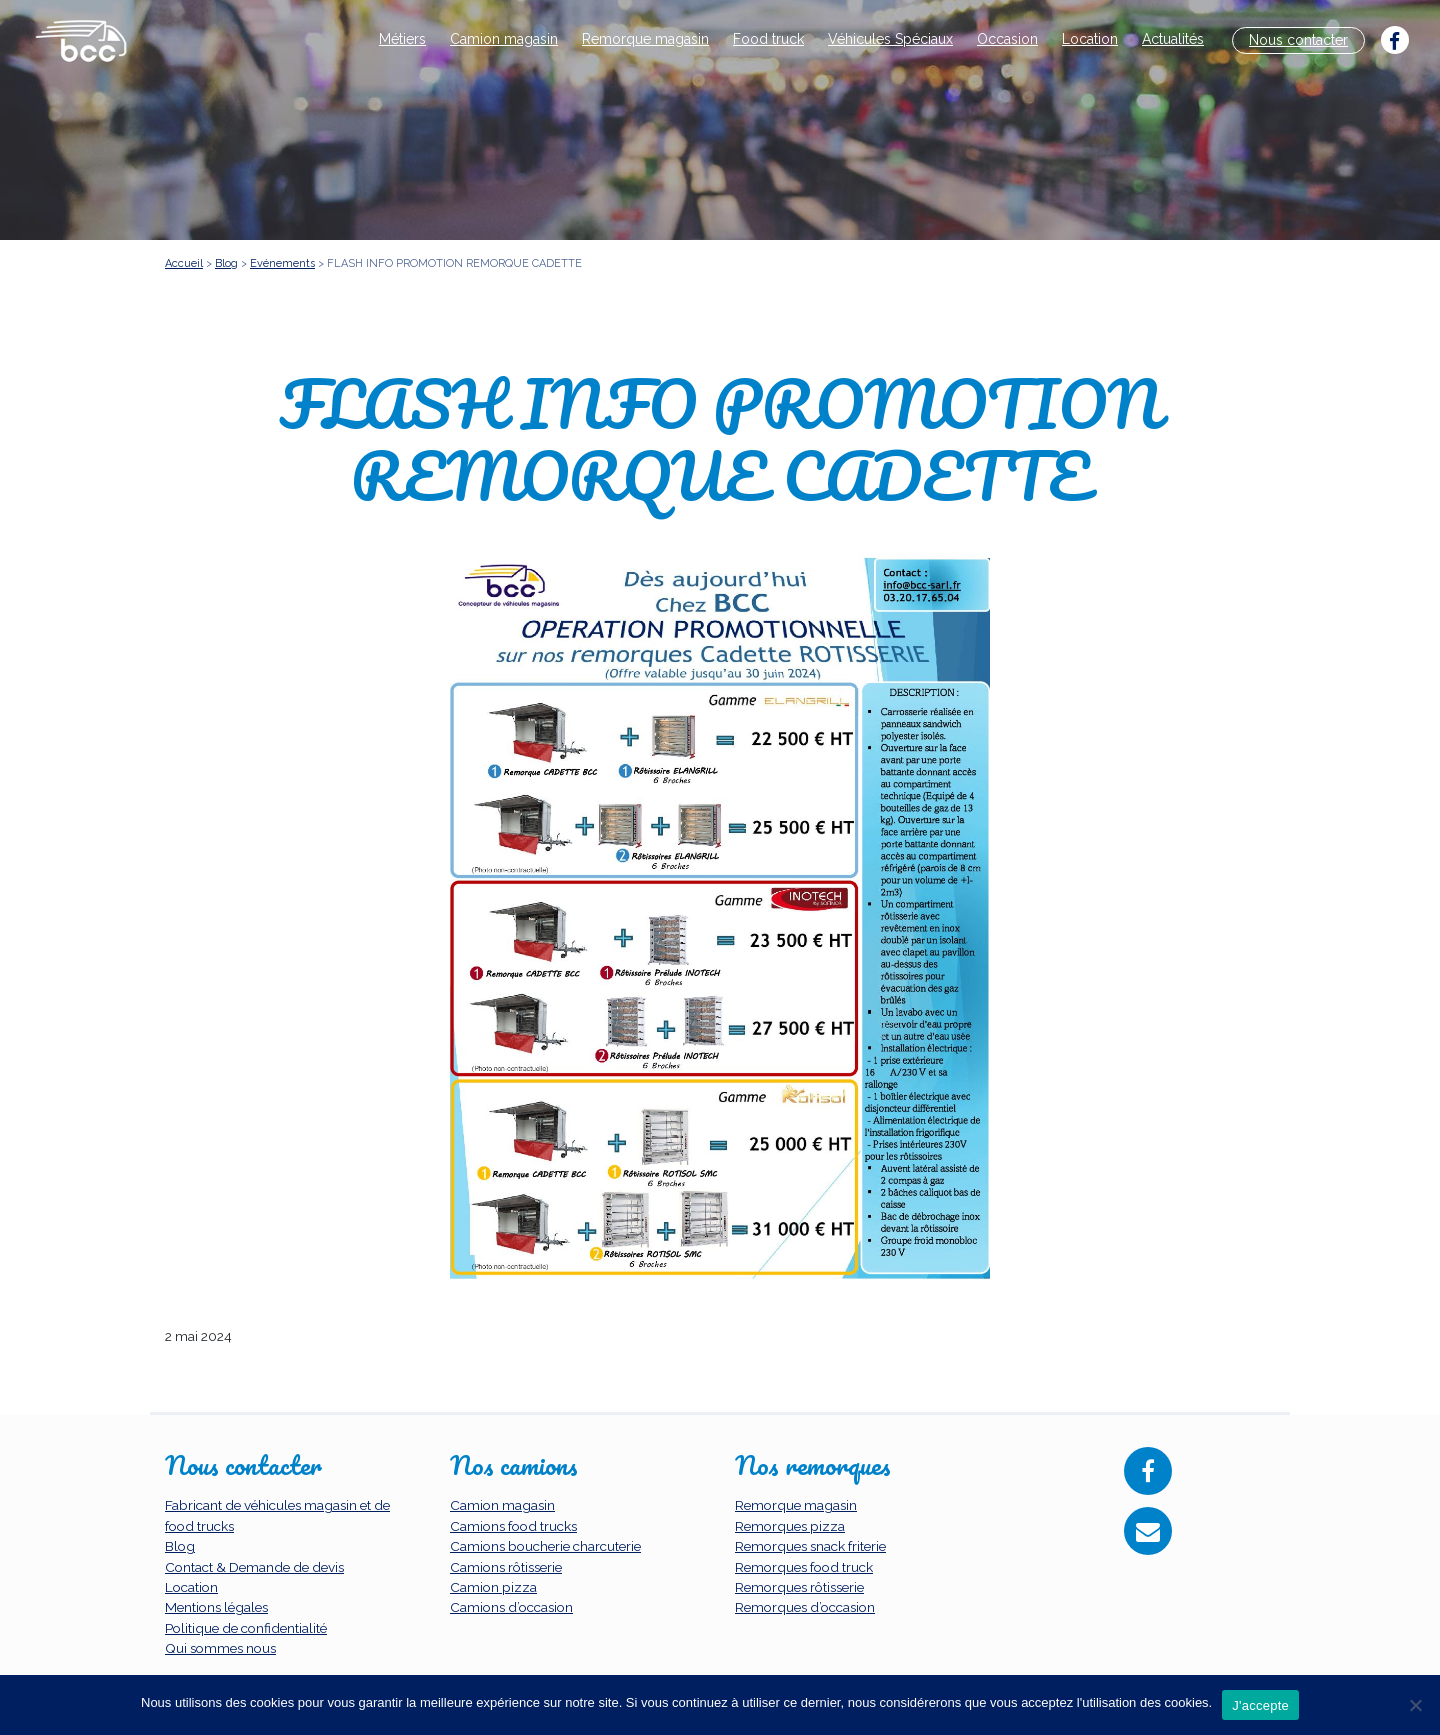 The width and height of the screenshot is (1440, 1735). I want to click on Location, so click(1090, 39).